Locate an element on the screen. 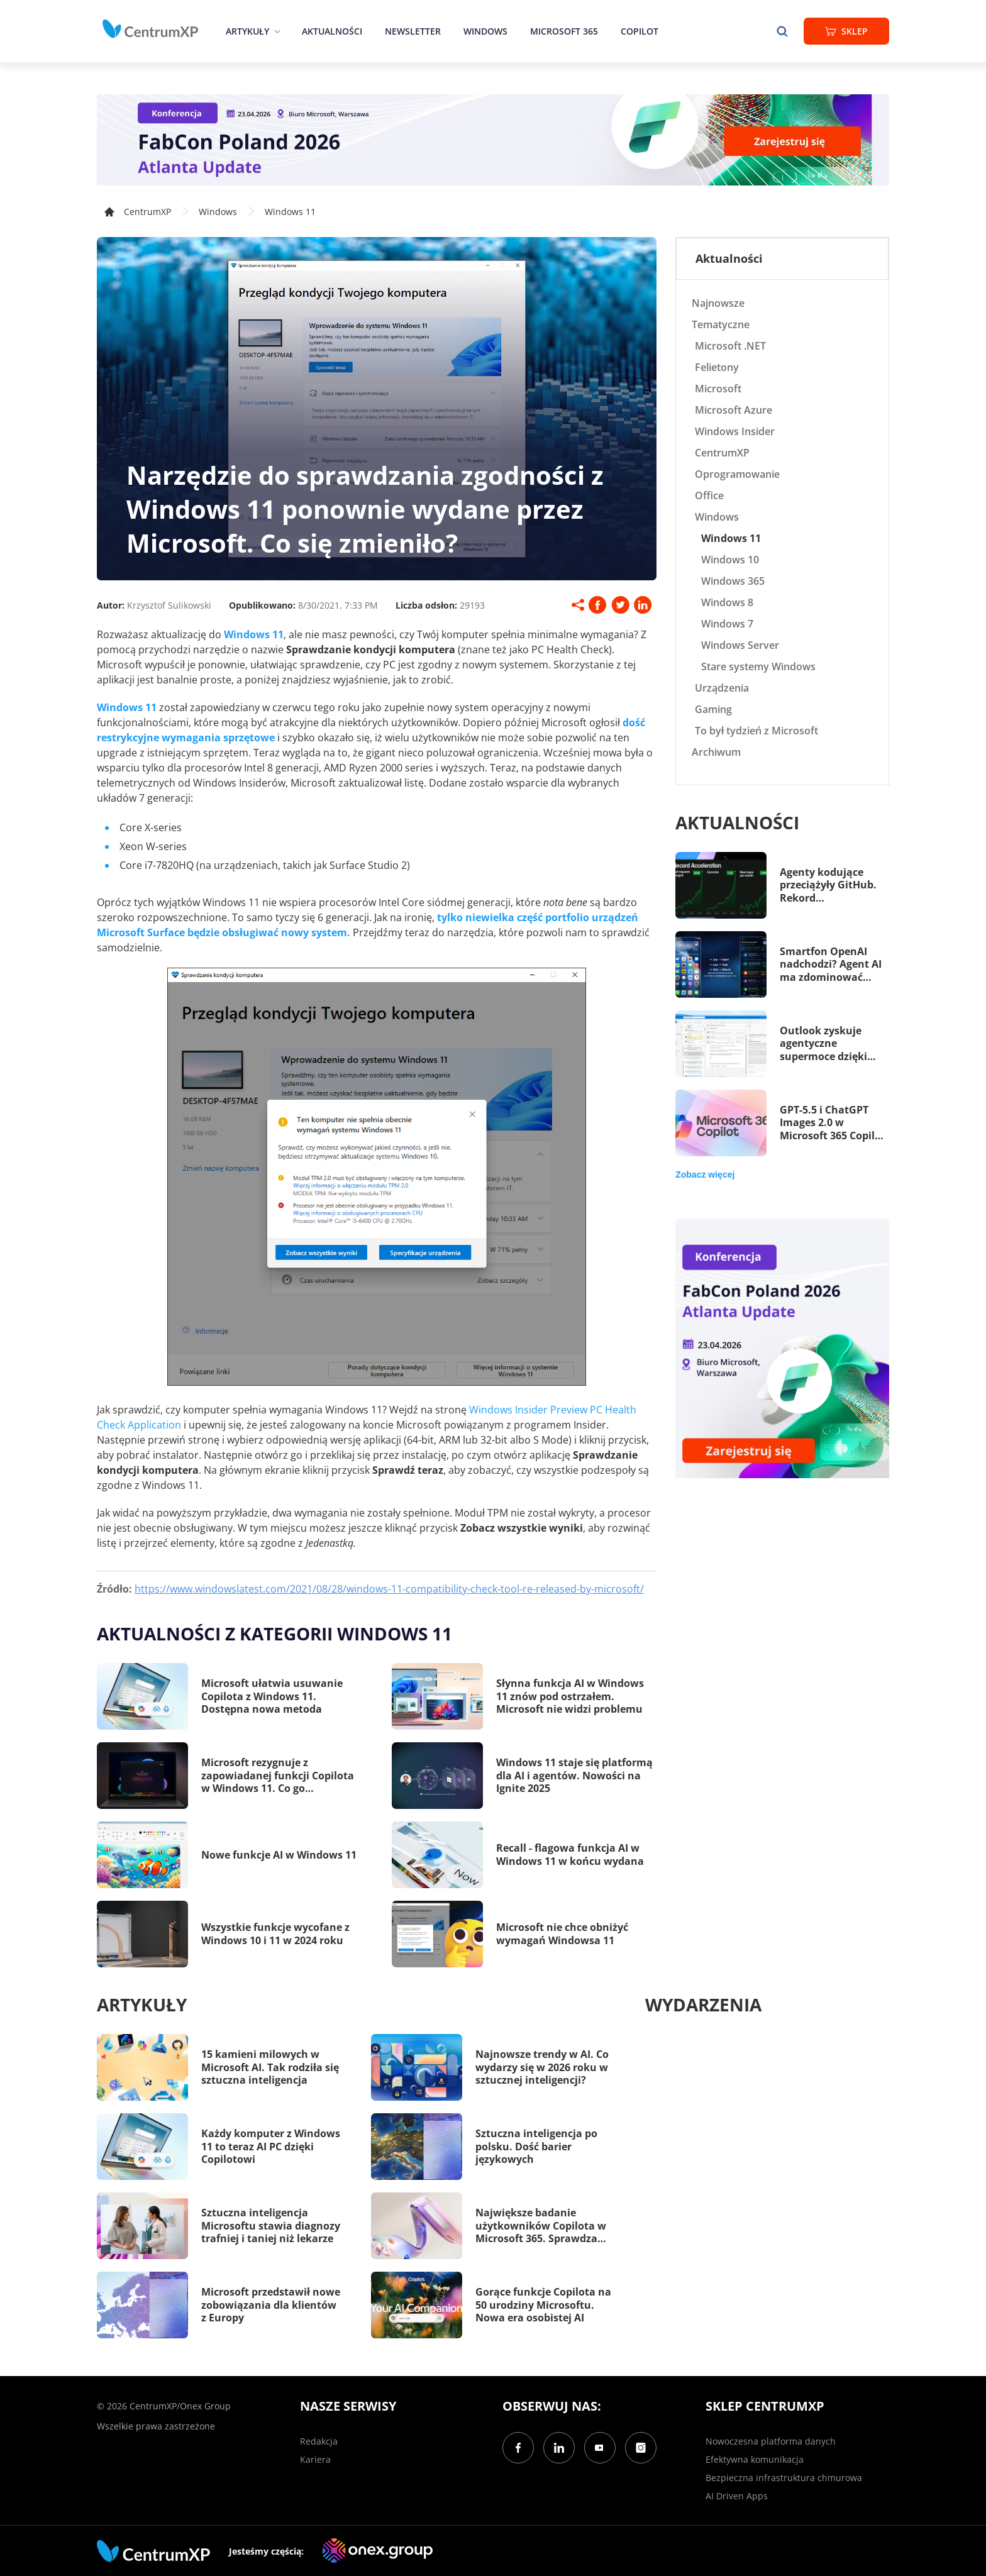  Copilot is located at coordinates (639, 31).